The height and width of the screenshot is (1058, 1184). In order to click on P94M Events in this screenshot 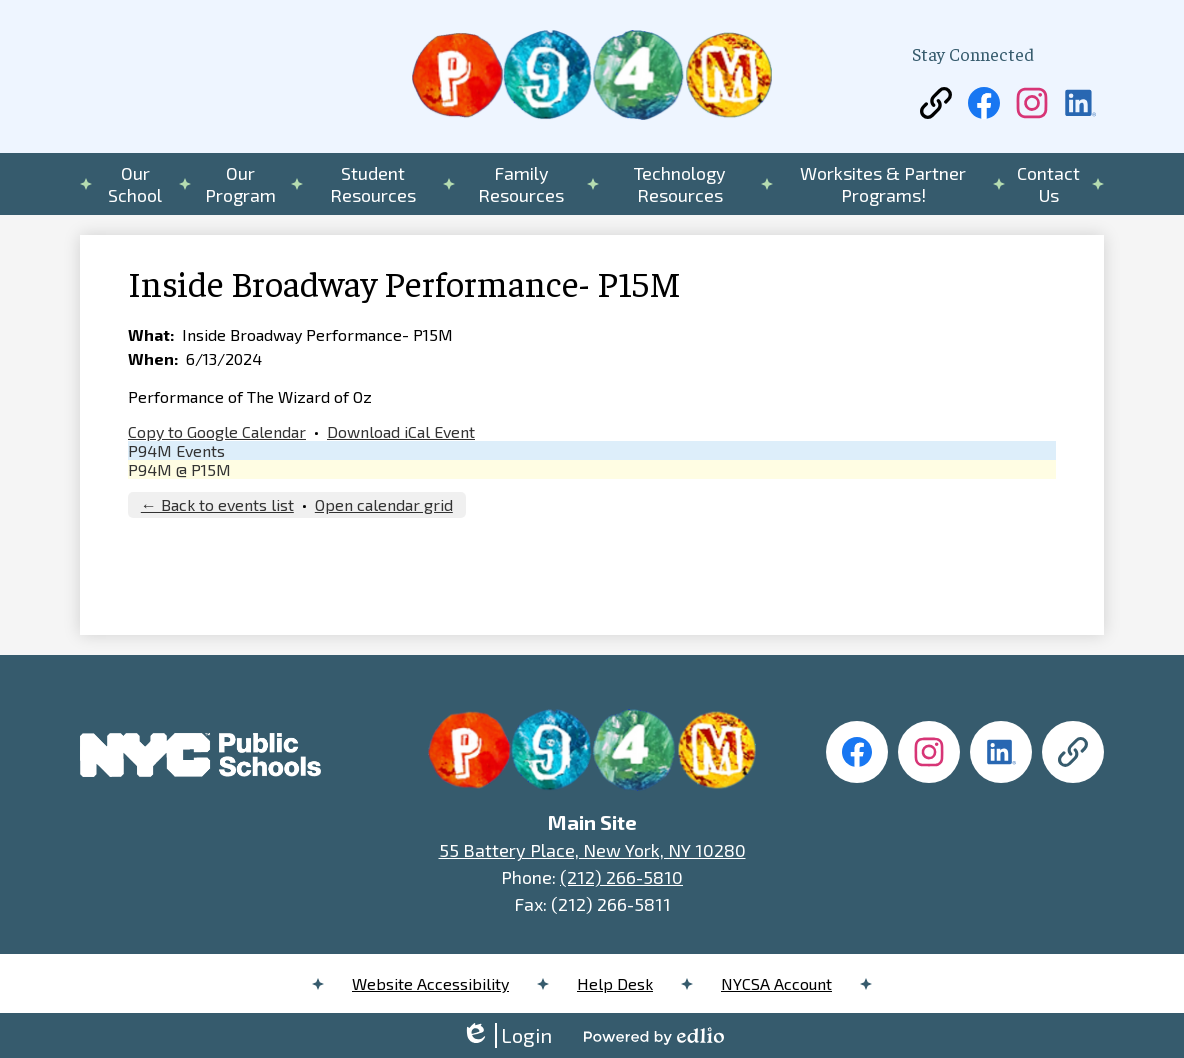, I will do `click(176, 450)`.